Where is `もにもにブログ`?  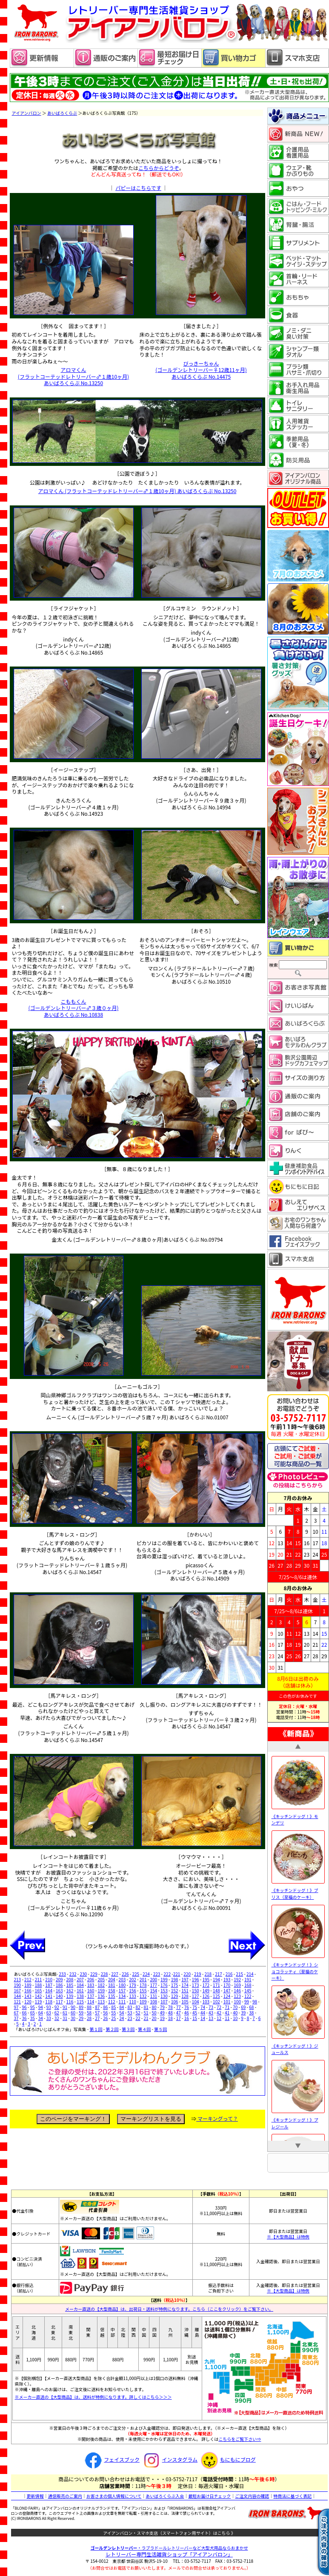
もにもにブログ is located at coordinates (227, 2459).